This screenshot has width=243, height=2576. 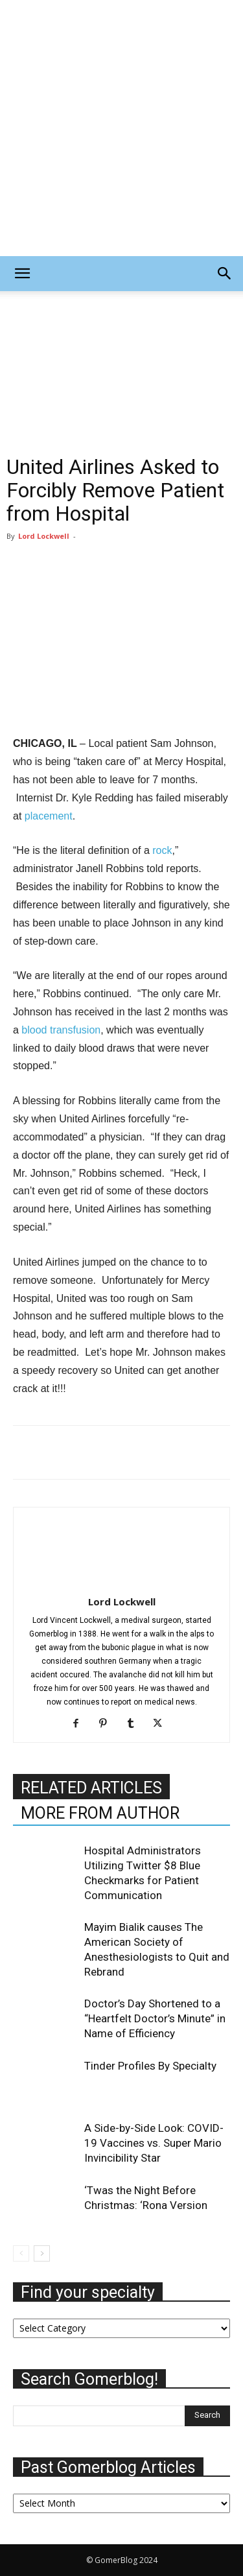 What do you see at coordinates (42, 2253) in the screenshot?
I see `[next-page]` at bounding box center [42, 2253].